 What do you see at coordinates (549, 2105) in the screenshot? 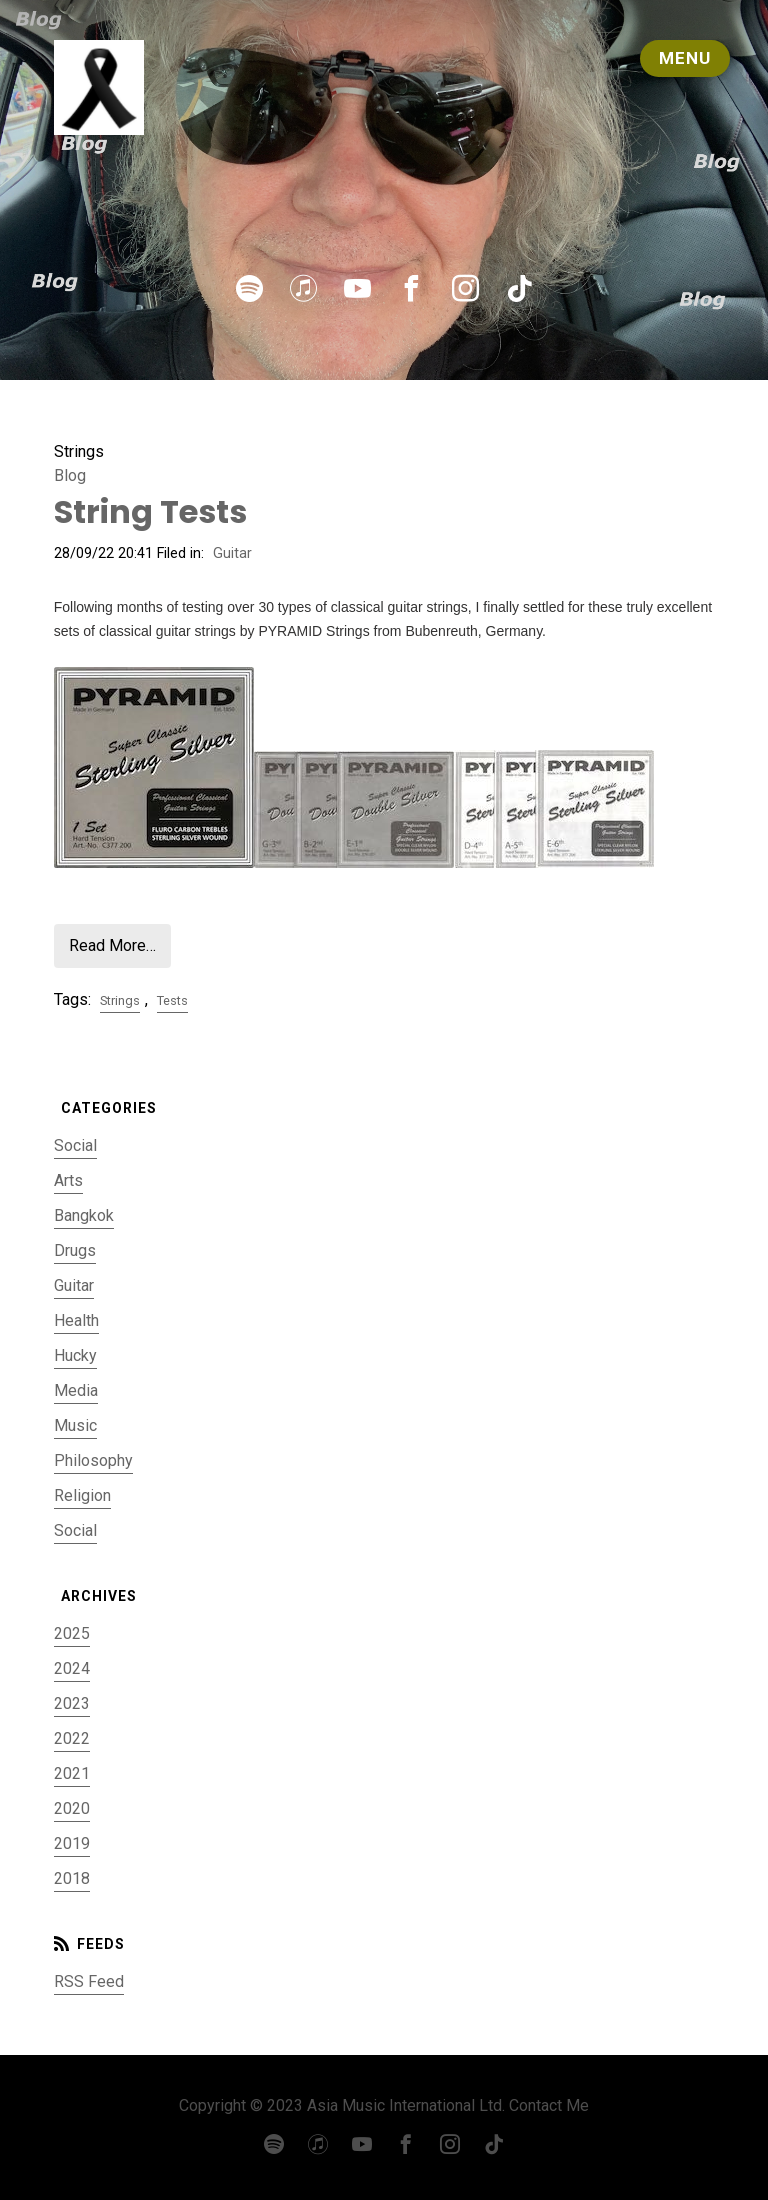
I see `Contact Me` at bounding box center [549, 2105].